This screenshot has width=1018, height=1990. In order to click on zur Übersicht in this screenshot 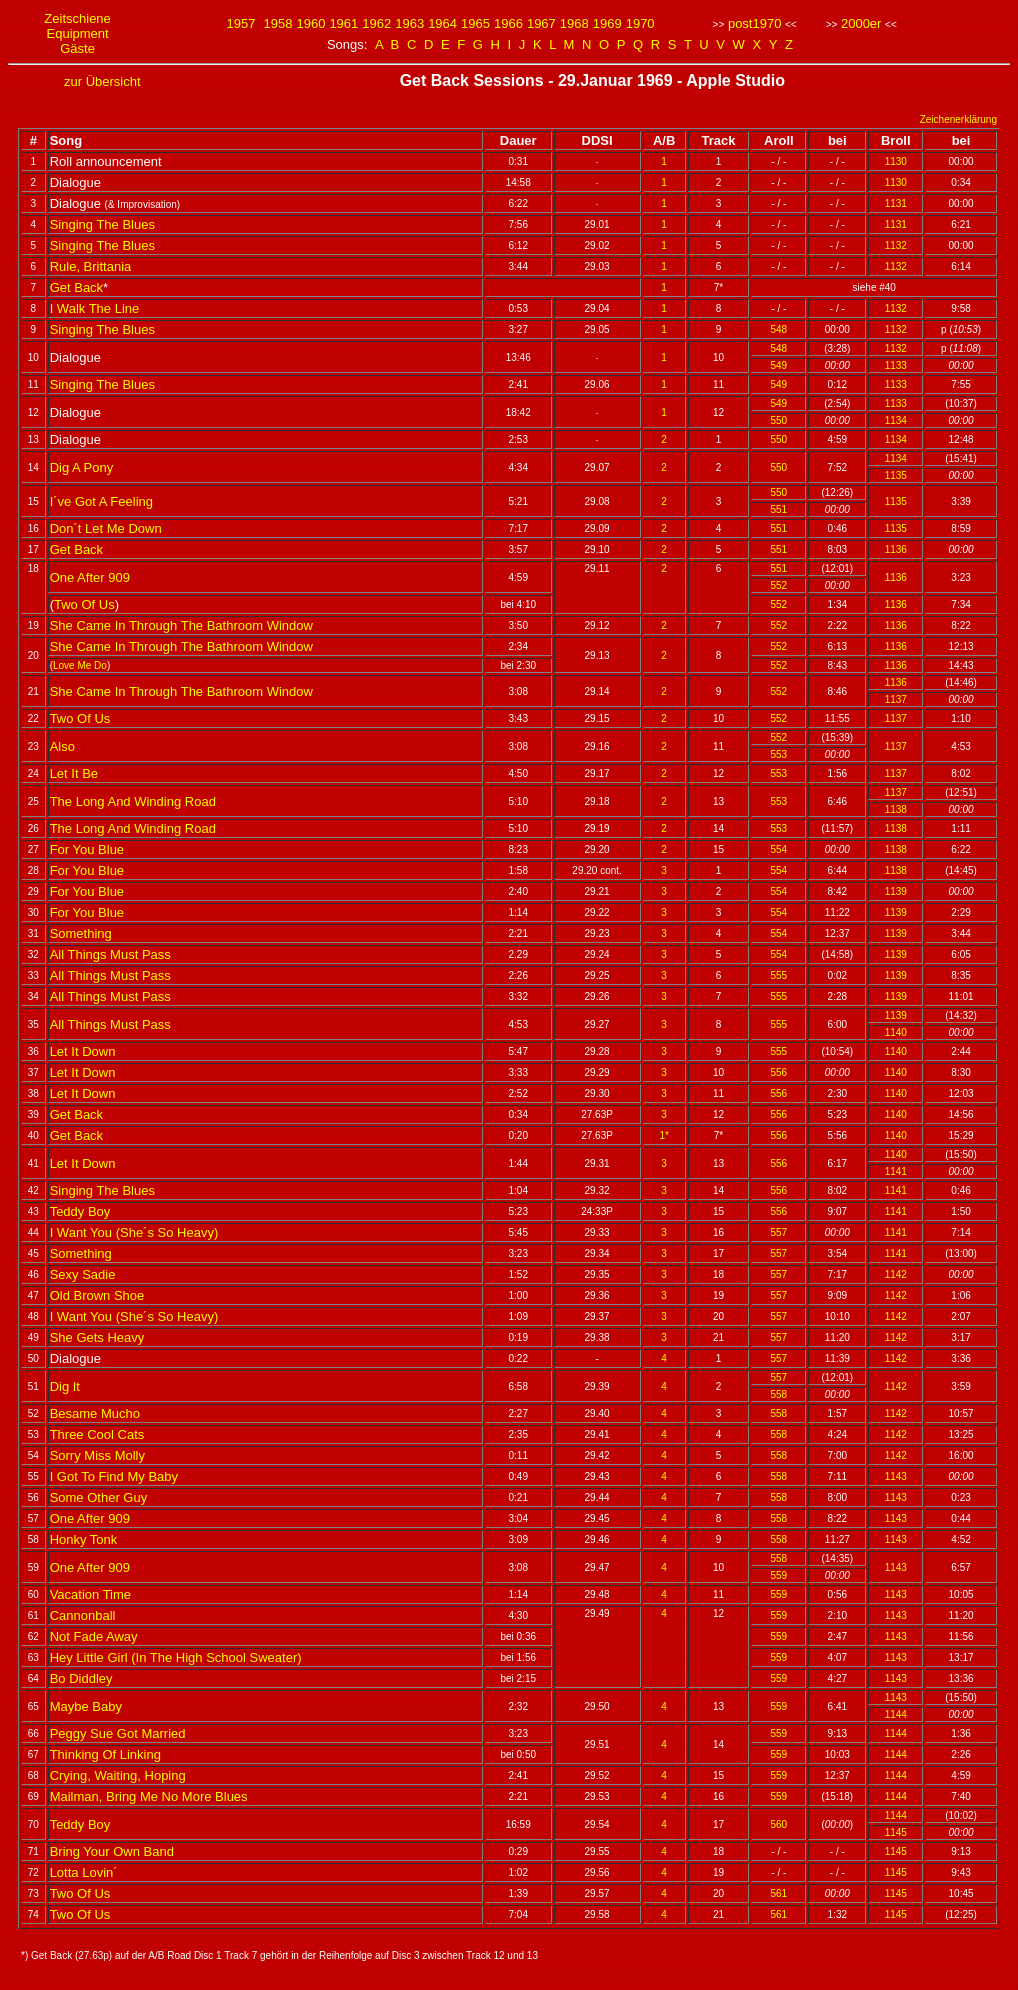, I will do `click(102, 81)`.